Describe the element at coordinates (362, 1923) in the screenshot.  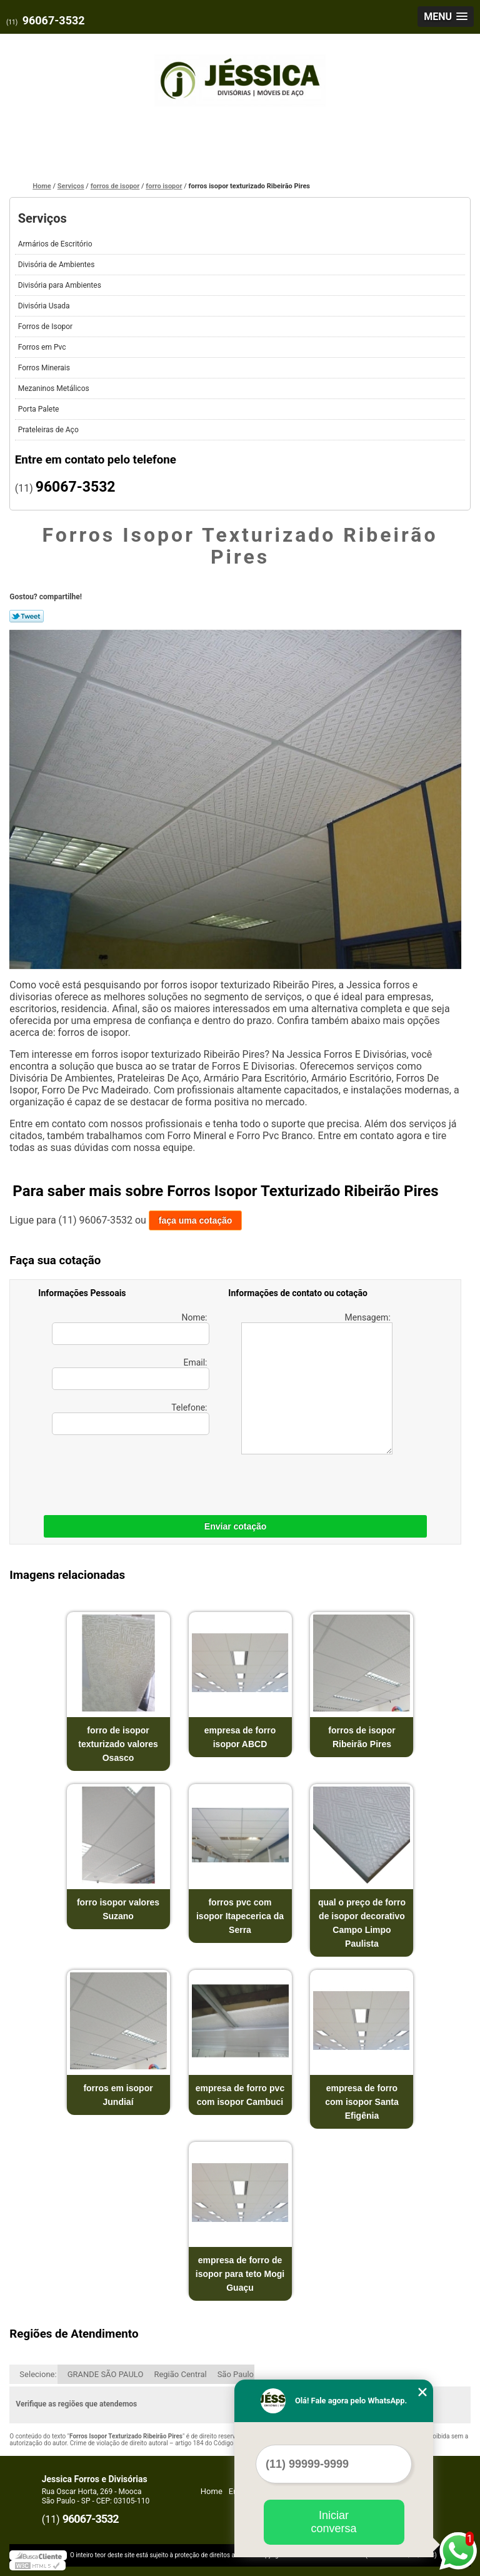
I see `qual o preço de forro de isopor decorativo Campo Limpo Paulista` at that location.